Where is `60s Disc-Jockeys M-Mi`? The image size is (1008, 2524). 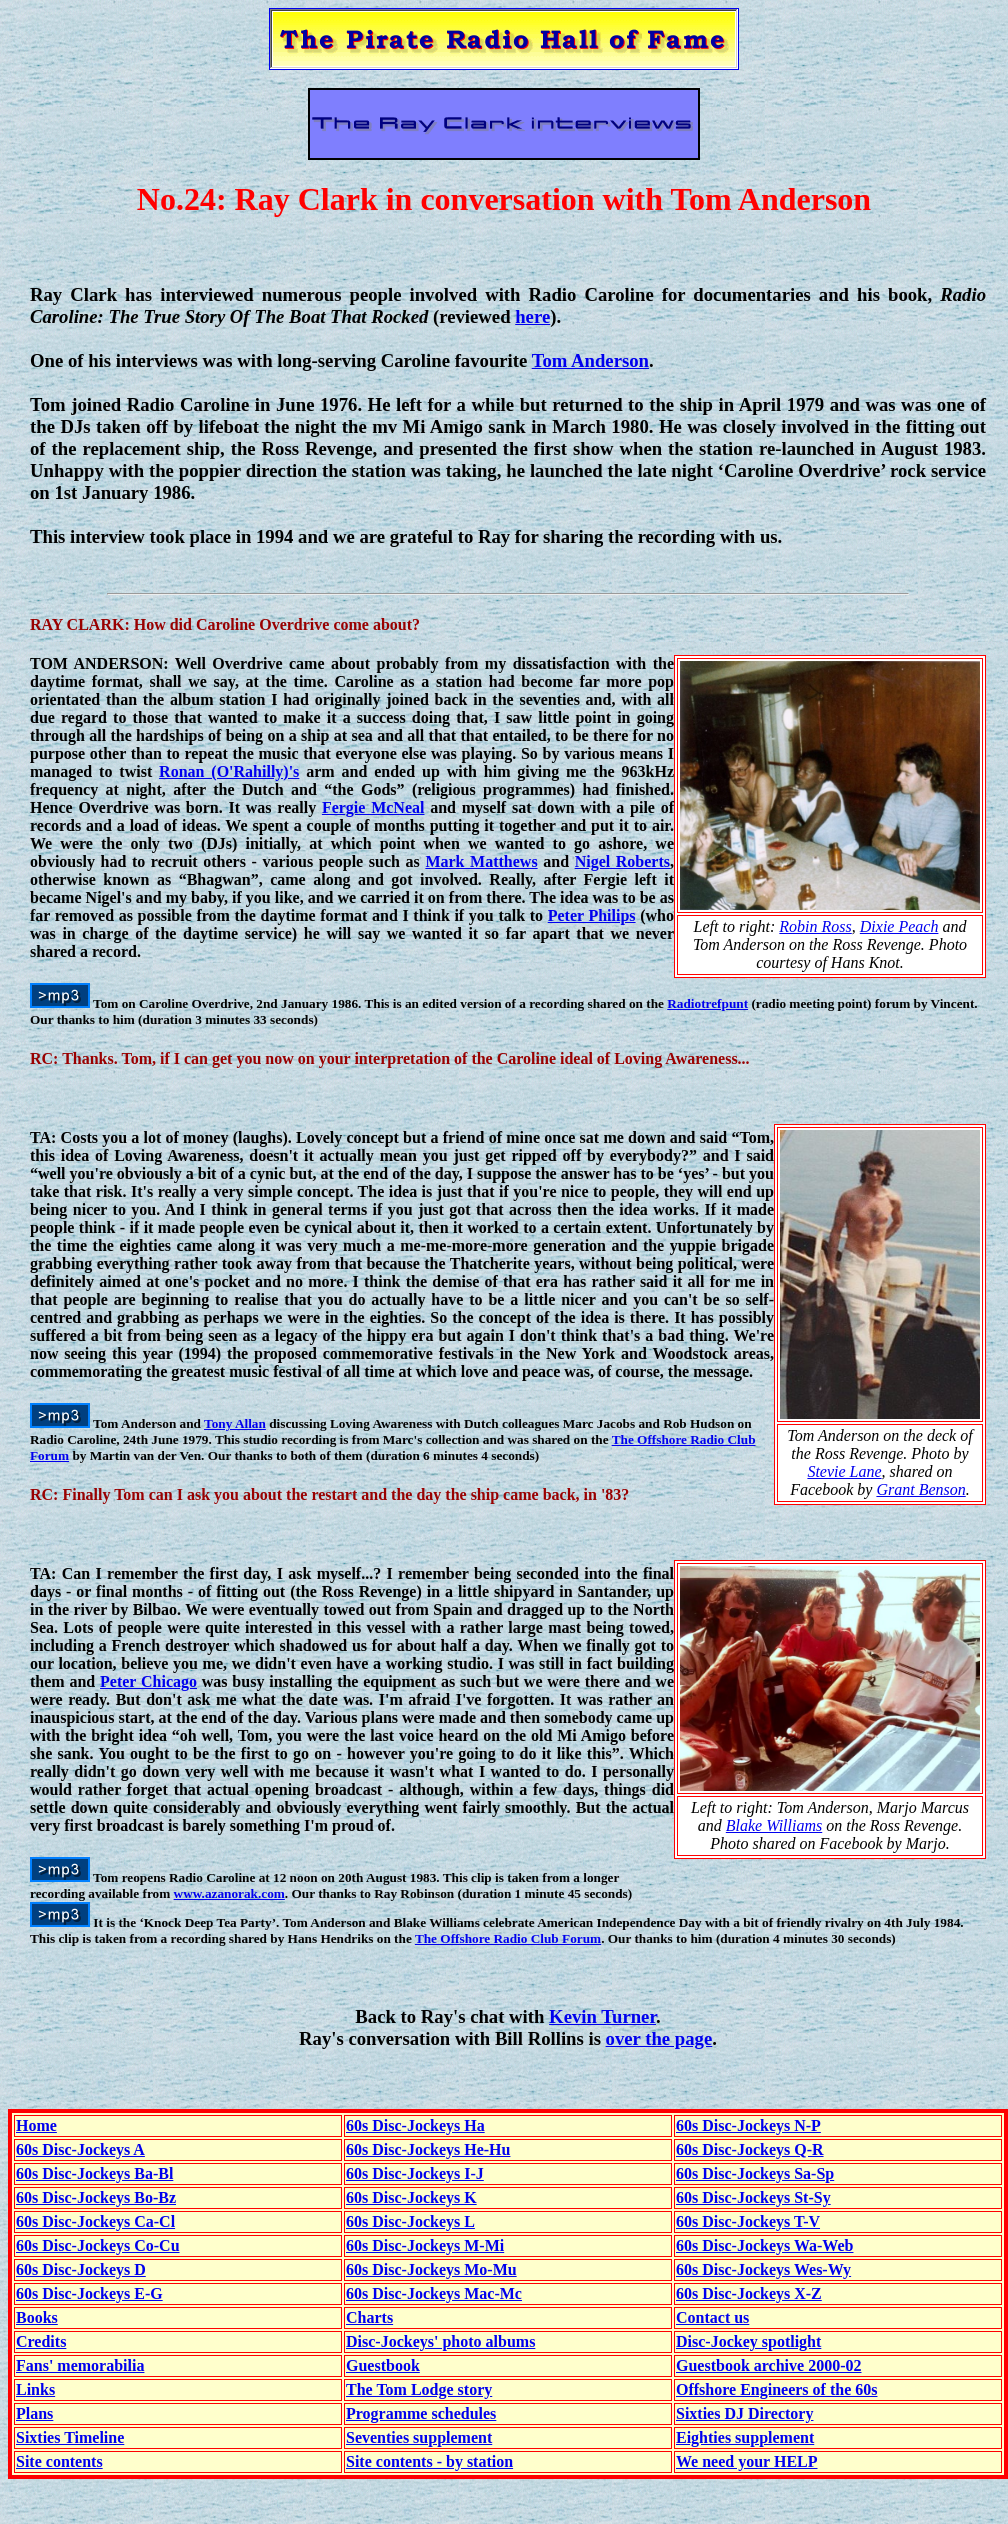
60s Disc-Jockeys M-Mi is located at coordinates (425, 2245).